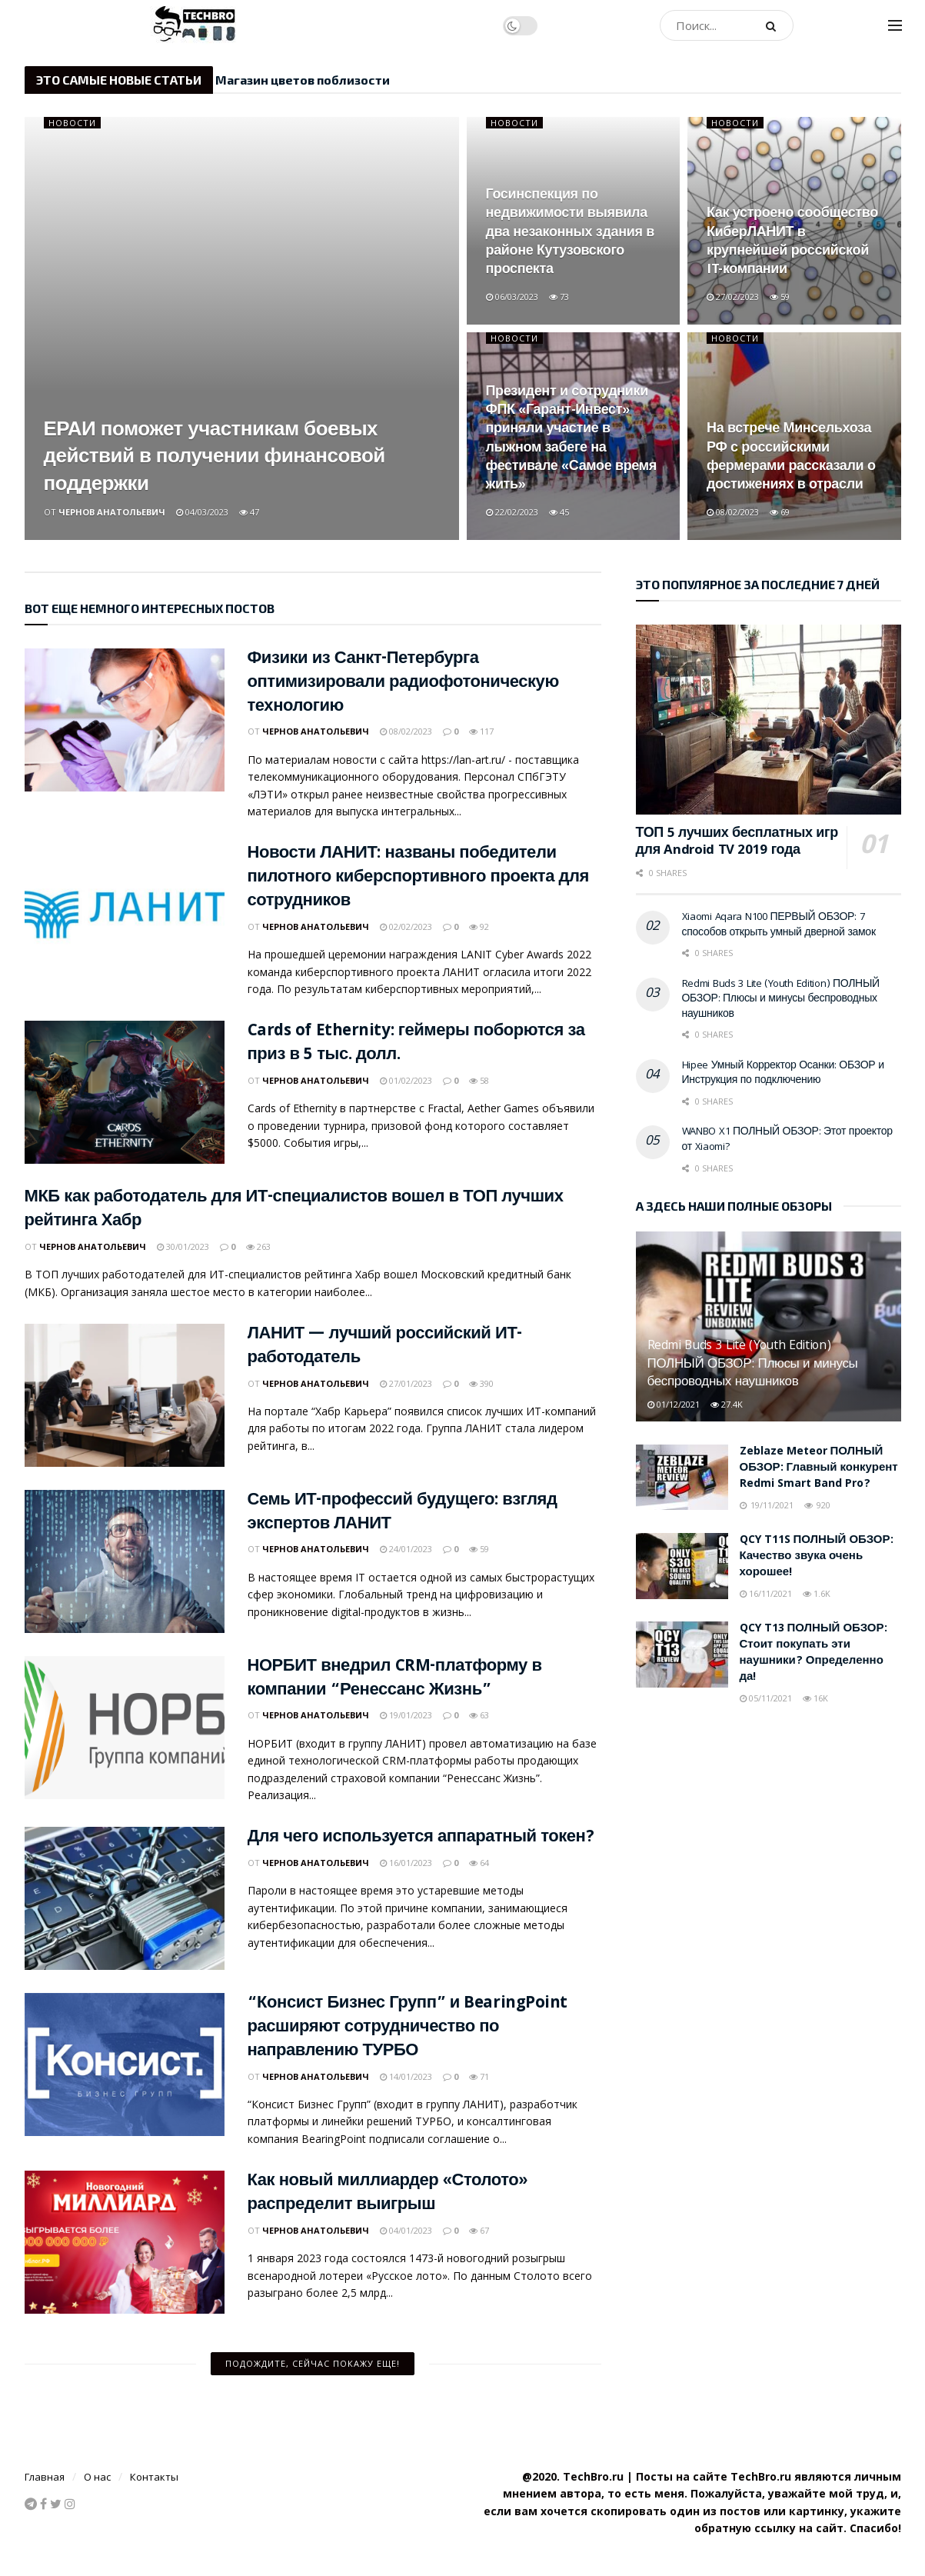 Image resolution: width=925 pixels, height=2576 pixels. I want to click on Подождите, сейчас покажу еще!, so click(312, 2363).